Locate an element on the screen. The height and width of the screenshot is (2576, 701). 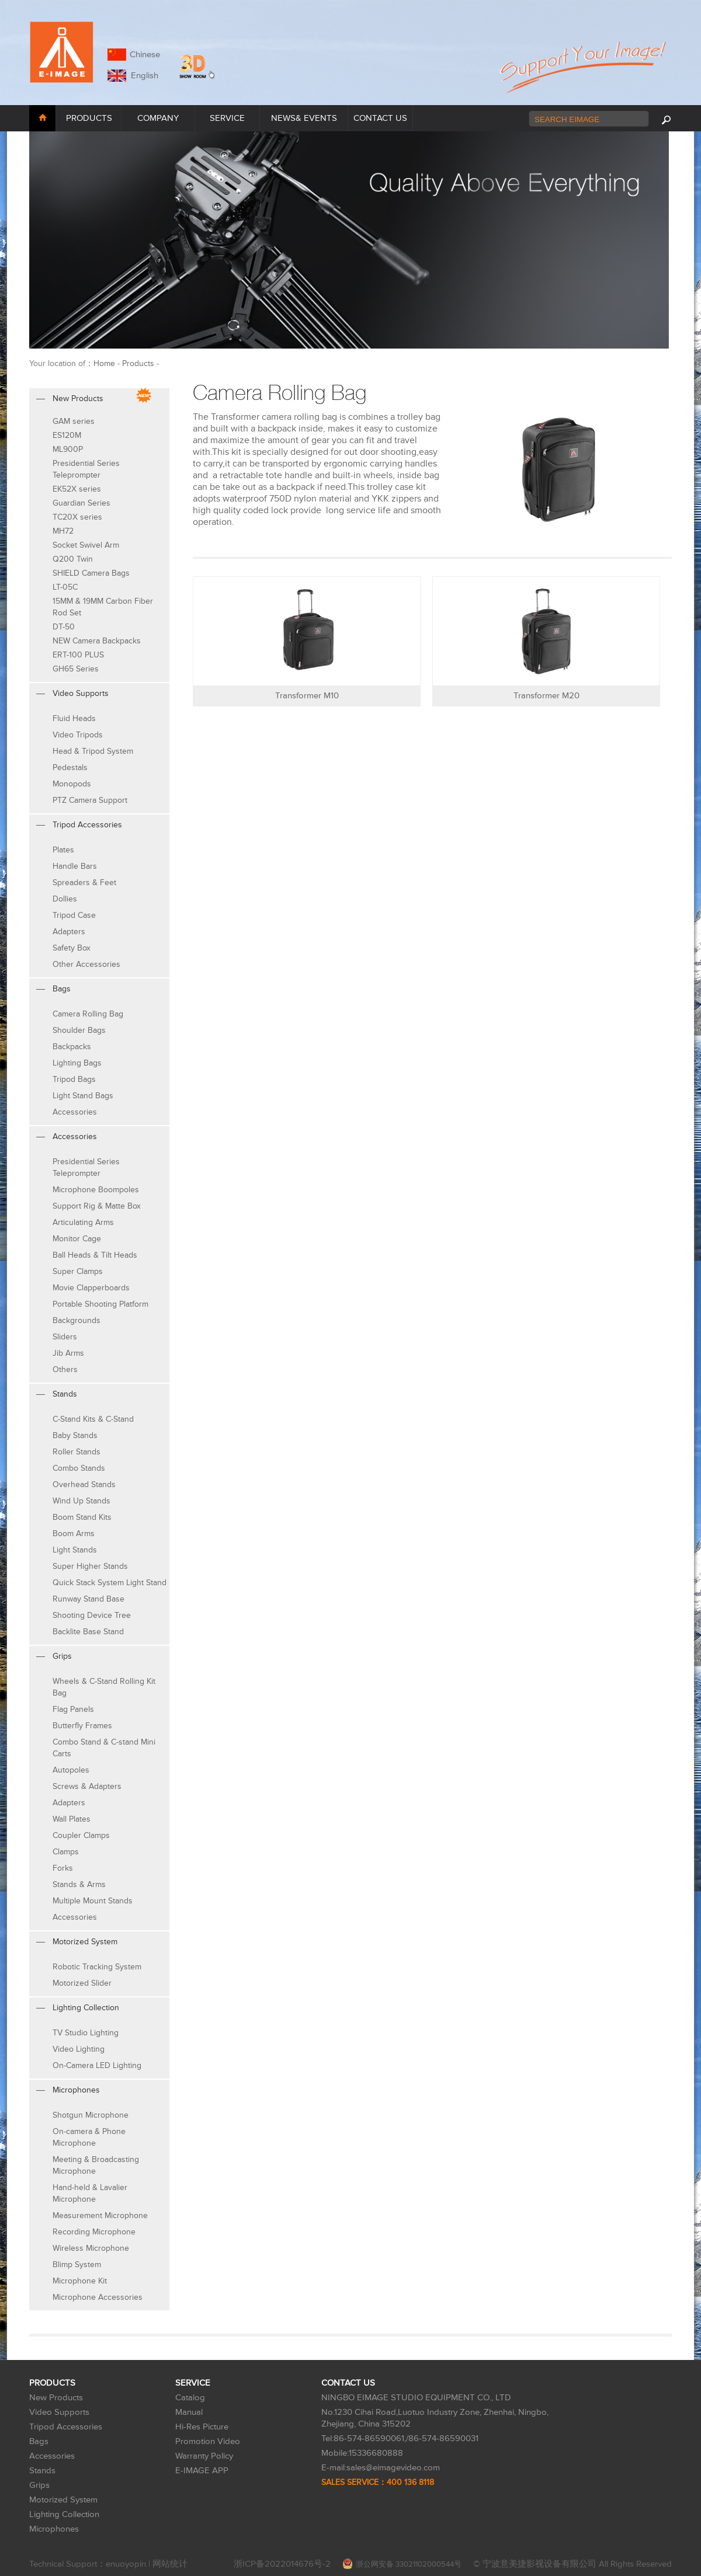
Microphone Accessories is located at coordinates (98, 2297).